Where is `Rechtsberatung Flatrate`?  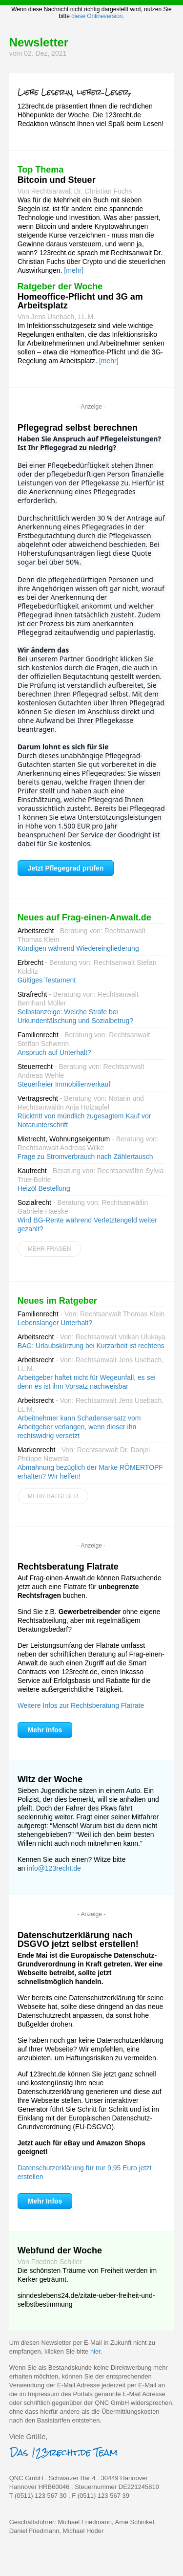 Rechtsberatung Flatrate is located at coordinates (68, 1567).